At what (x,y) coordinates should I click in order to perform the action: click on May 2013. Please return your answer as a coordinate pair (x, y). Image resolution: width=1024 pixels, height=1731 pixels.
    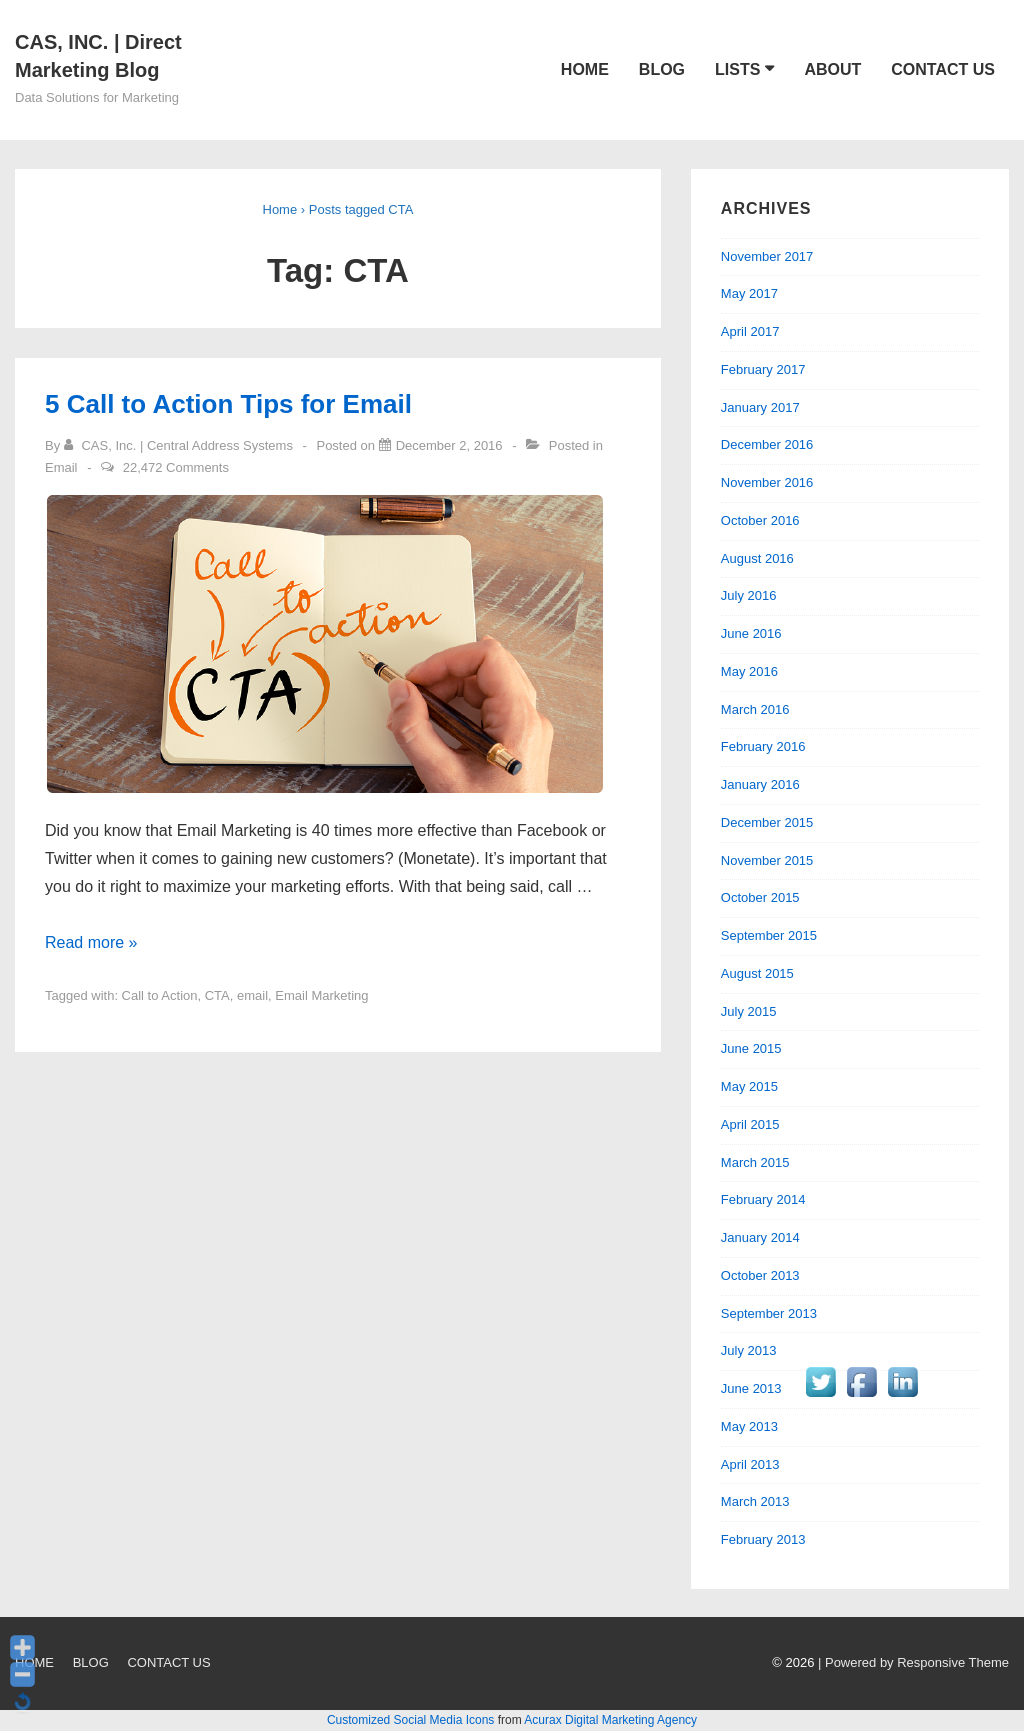
    Looking at the image, I should click on (749, 1426).